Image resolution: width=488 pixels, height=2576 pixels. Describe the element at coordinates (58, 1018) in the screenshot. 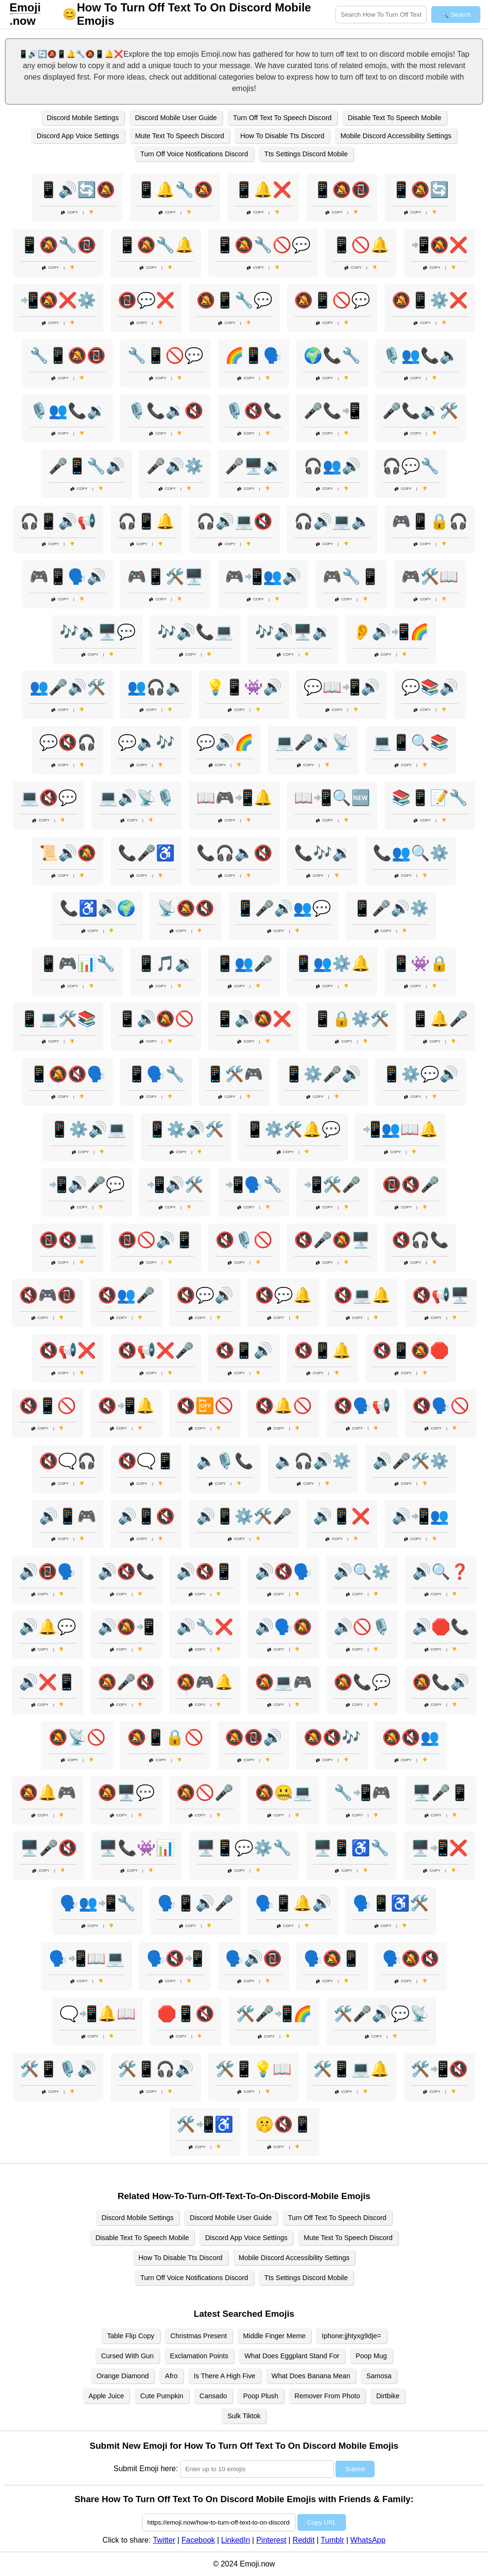

I see `📱💻🛠️📚` at that location.